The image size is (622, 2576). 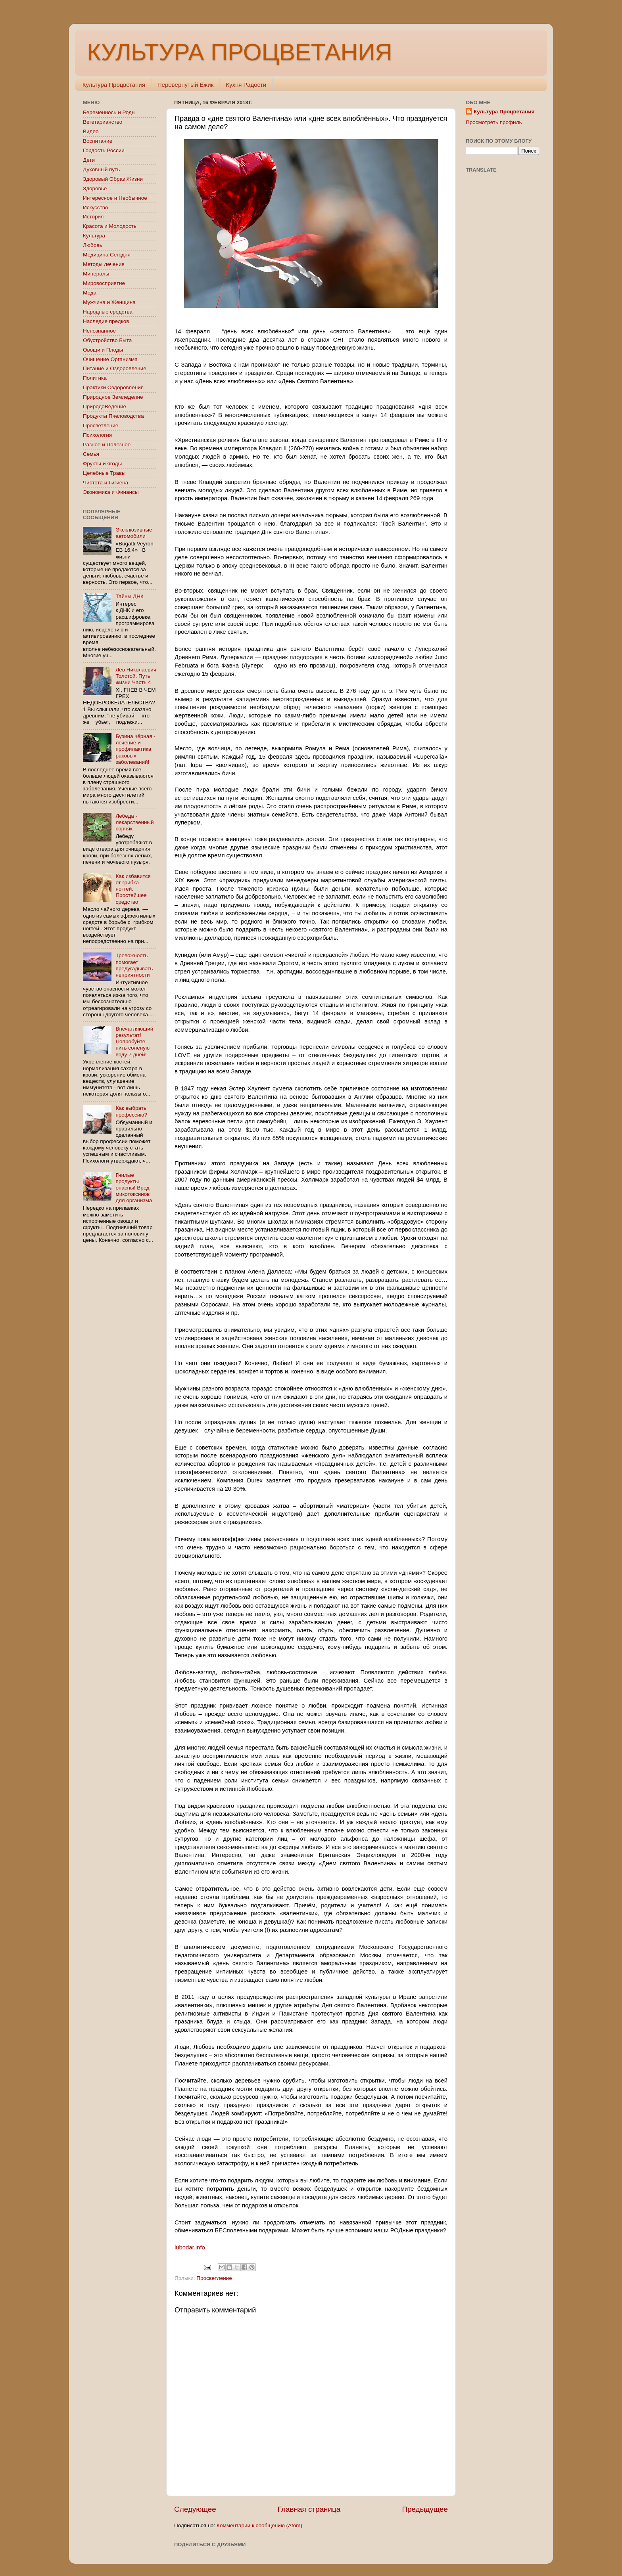 I want to click on Видео, so click(x=90, y=131).